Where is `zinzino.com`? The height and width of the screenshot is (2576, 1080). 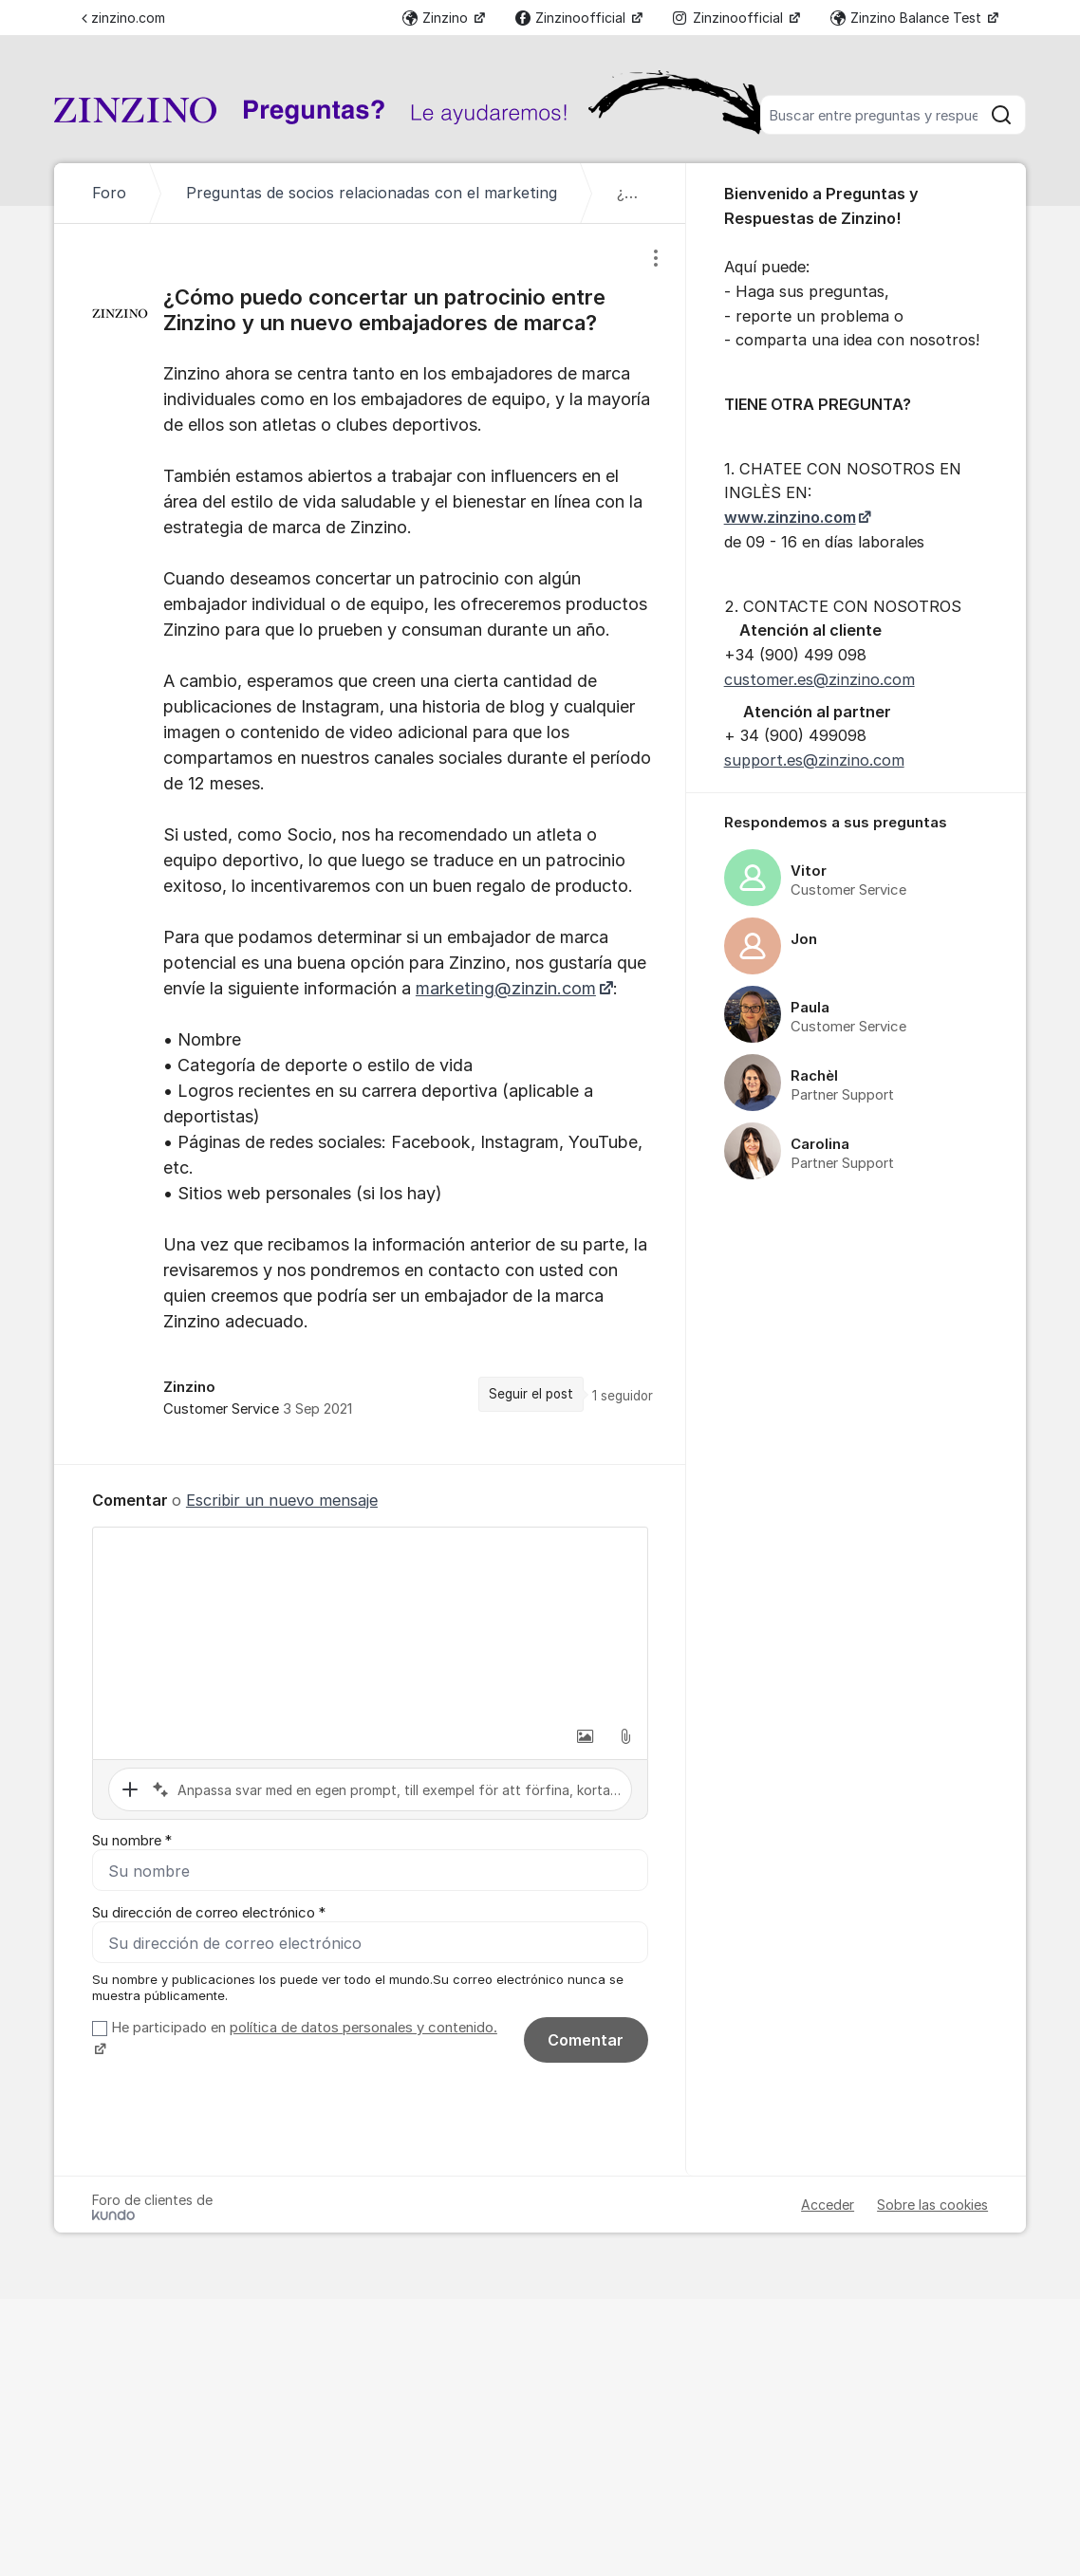 zinzino.com is located at coordinates (123, 17).